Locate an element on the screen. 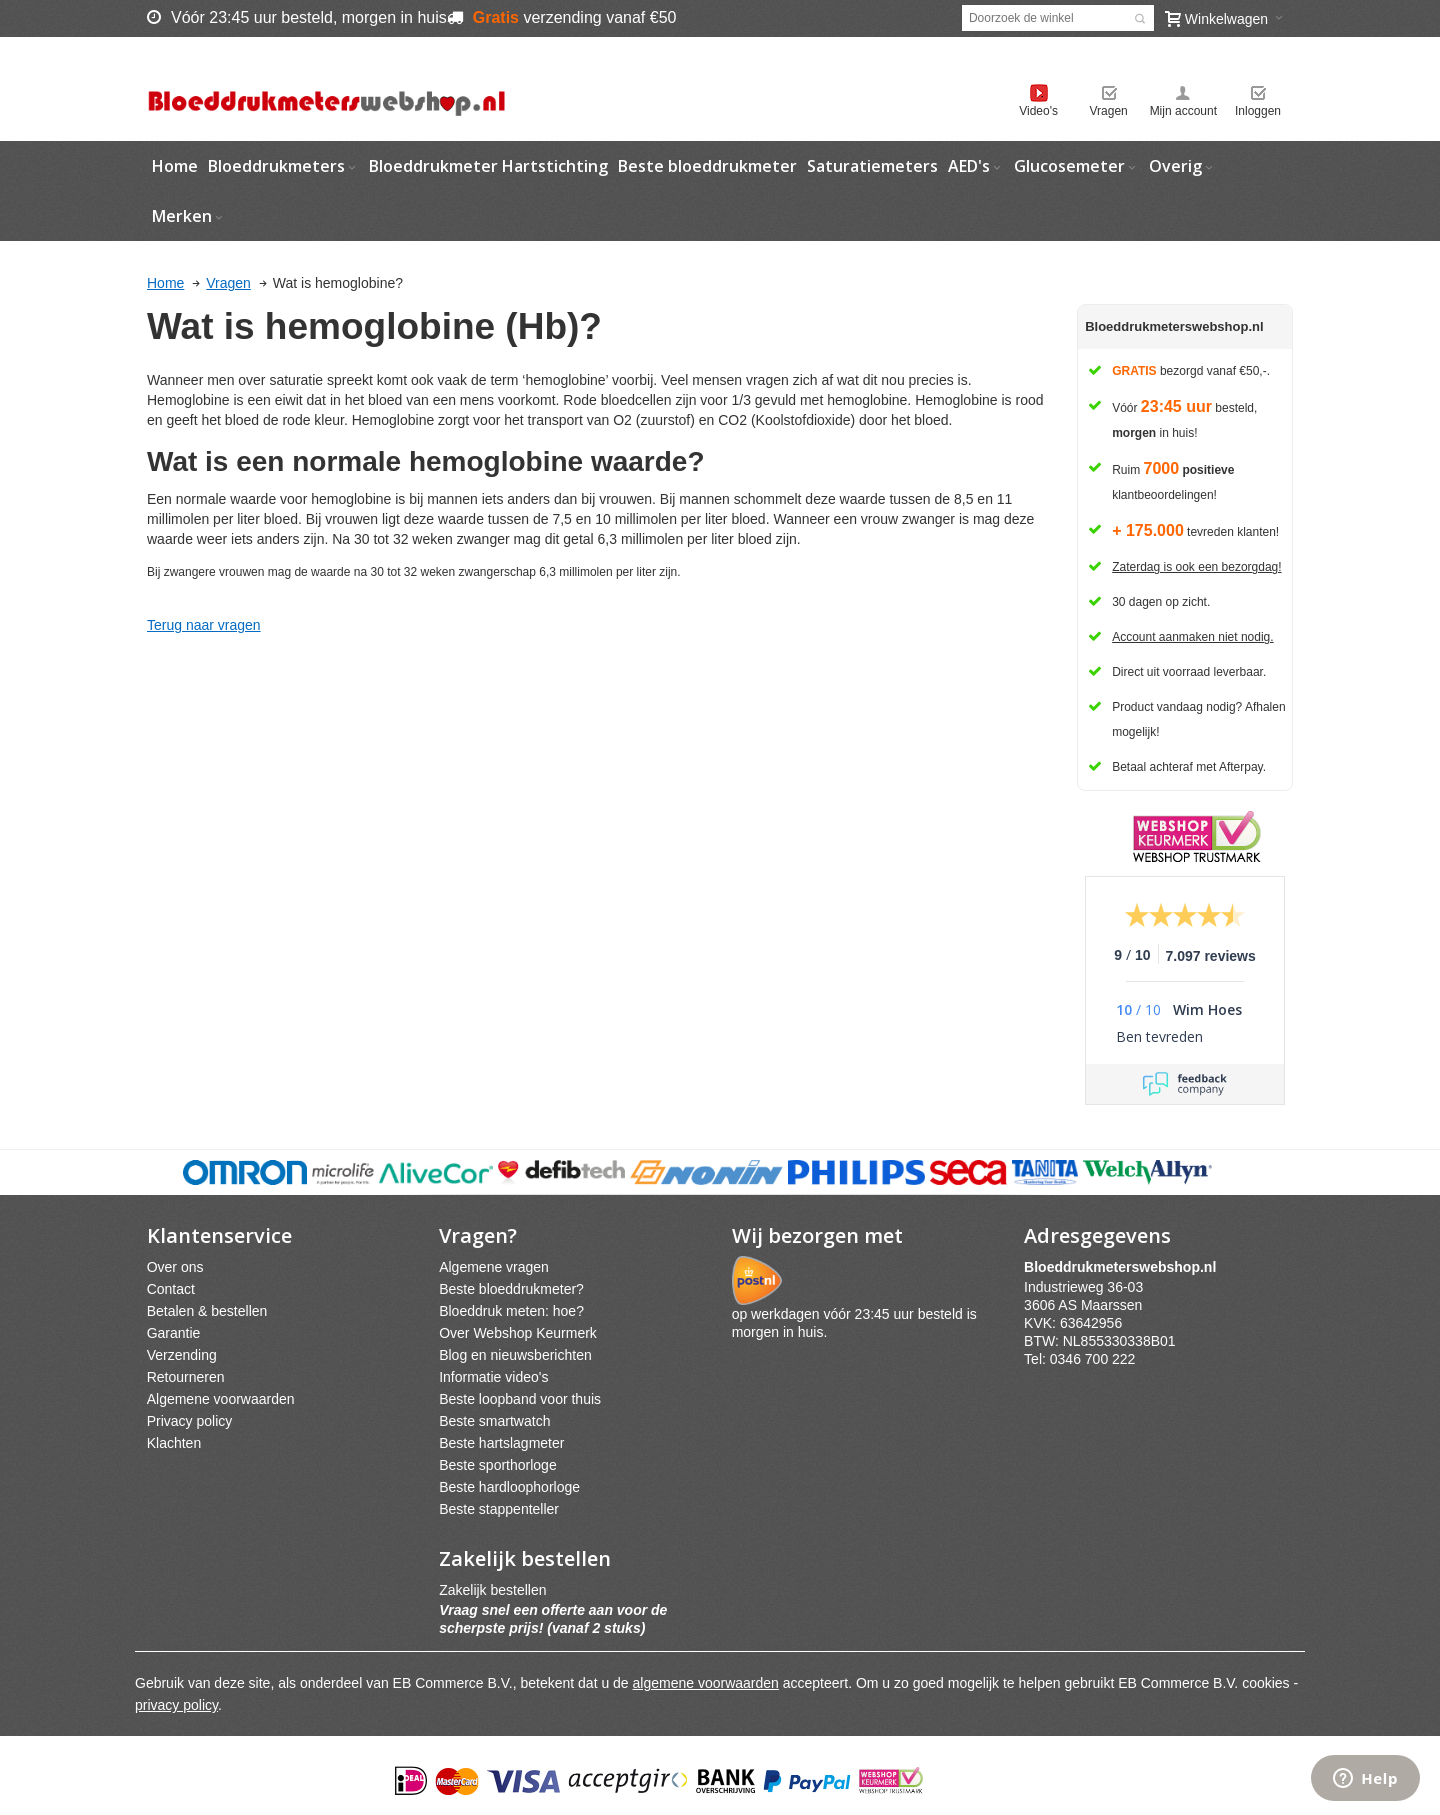 This screenshot has width=1440, height=1815. Terug naar vragen is located at coordinates (204, 625).